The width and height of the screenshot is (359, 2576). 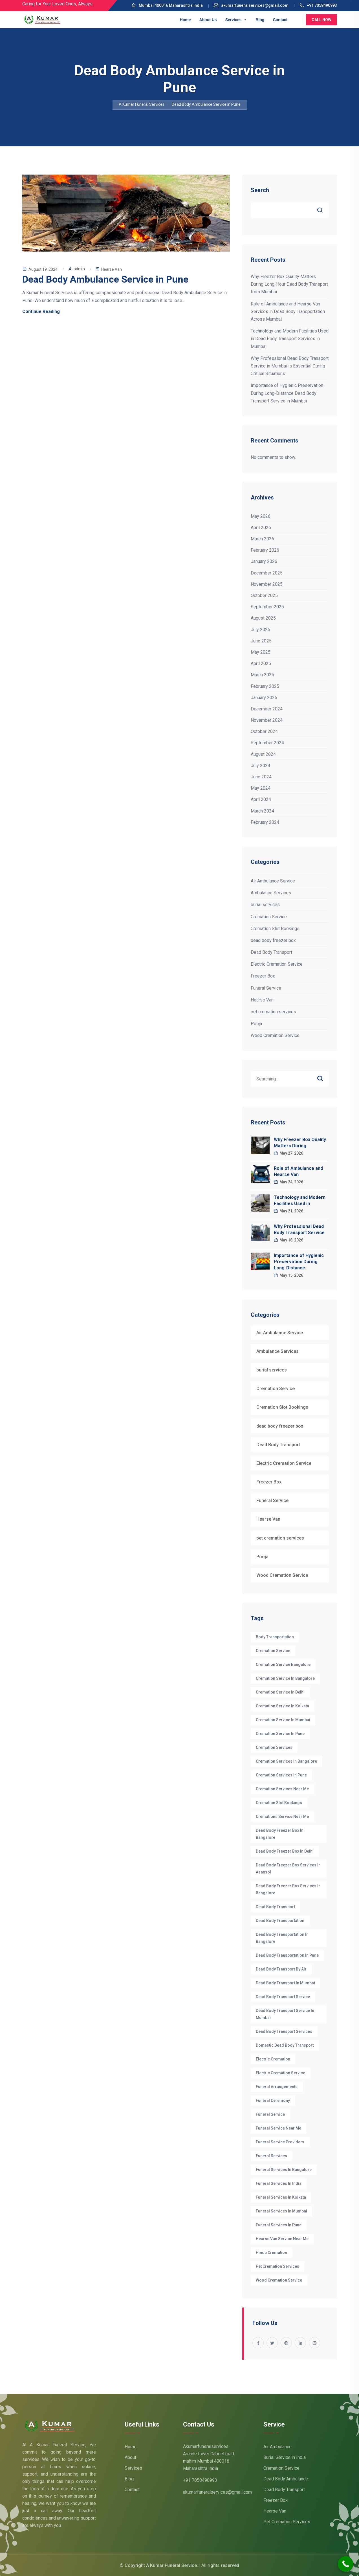 I want to click on Wood Cremation Service, so click(x=275, y=1035).